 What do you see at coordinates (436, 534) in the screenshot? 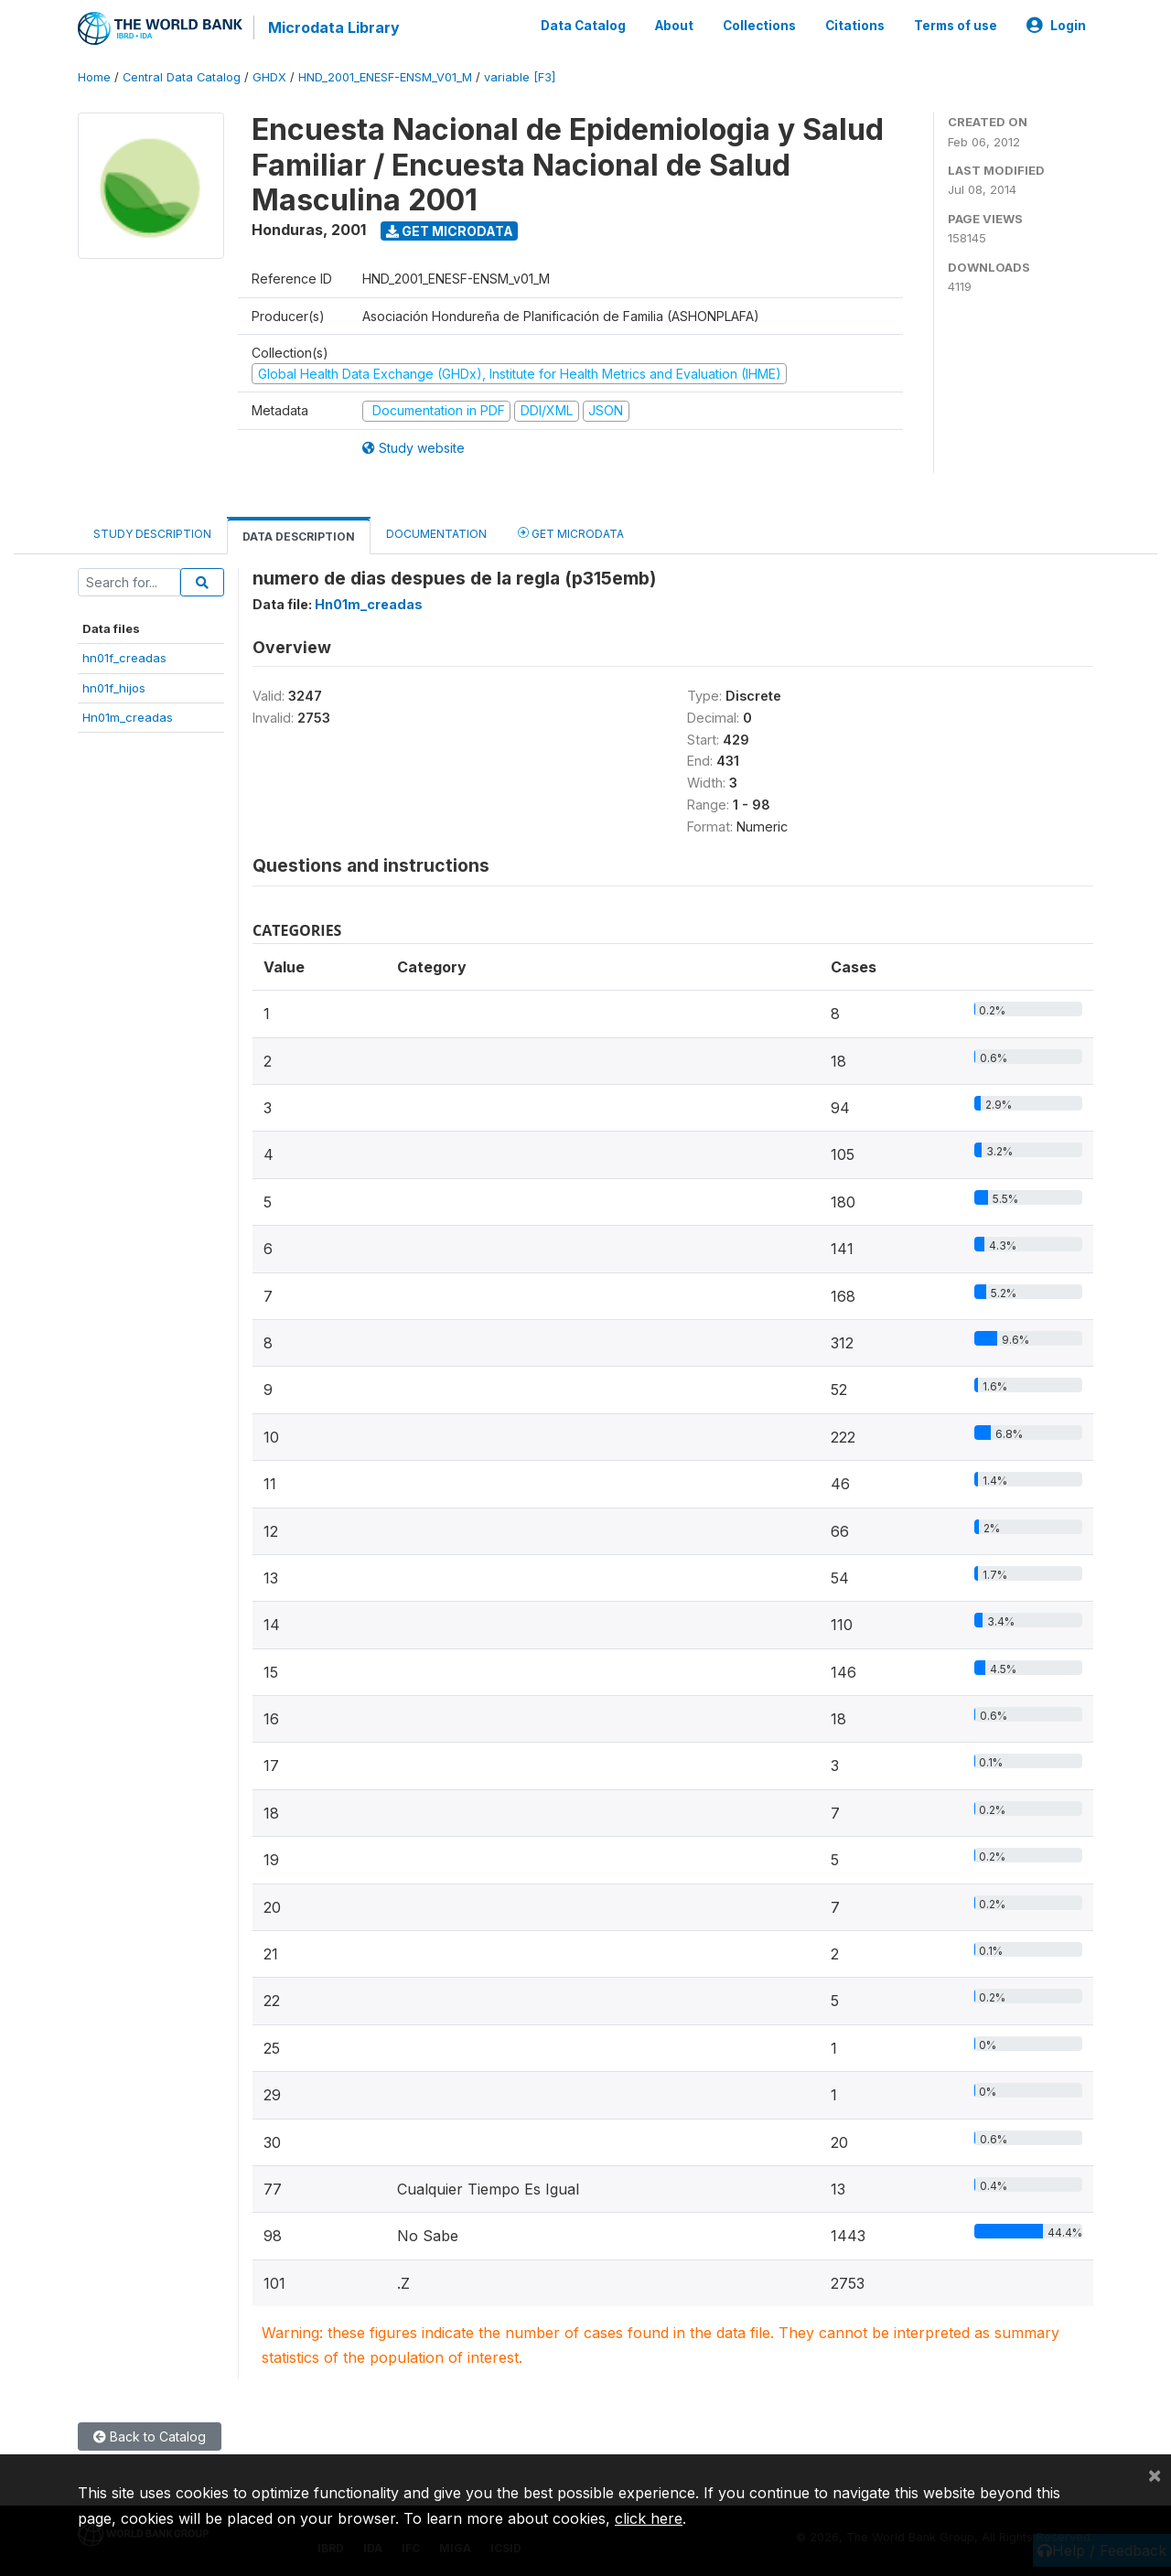
I see `Documentation [tab]` at bounding box center [436, 534].